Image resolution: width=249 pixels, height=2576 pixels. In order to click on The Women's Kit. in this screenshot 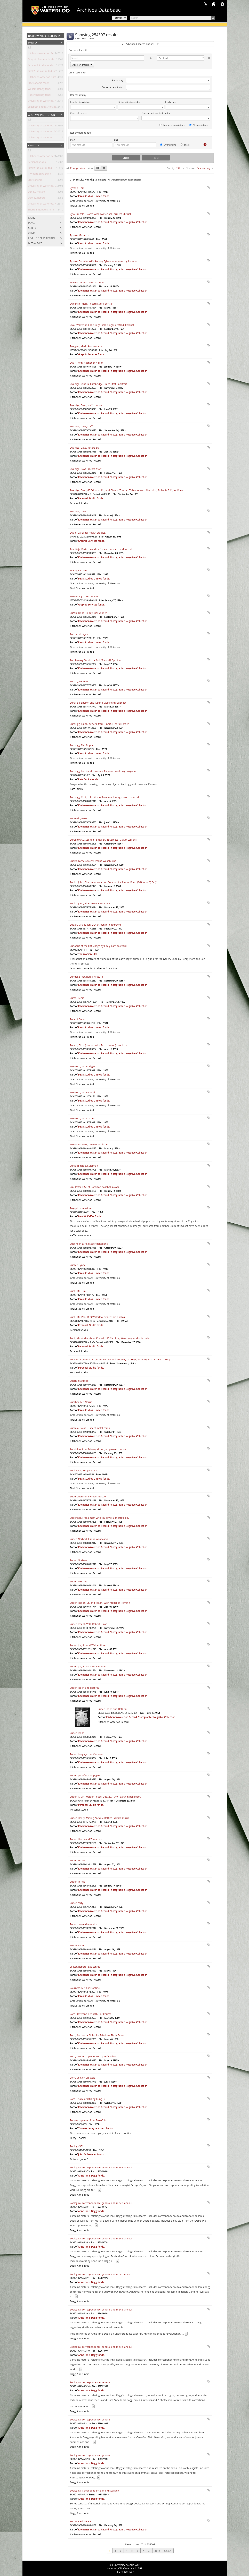, I will do `click(88, 954)`.